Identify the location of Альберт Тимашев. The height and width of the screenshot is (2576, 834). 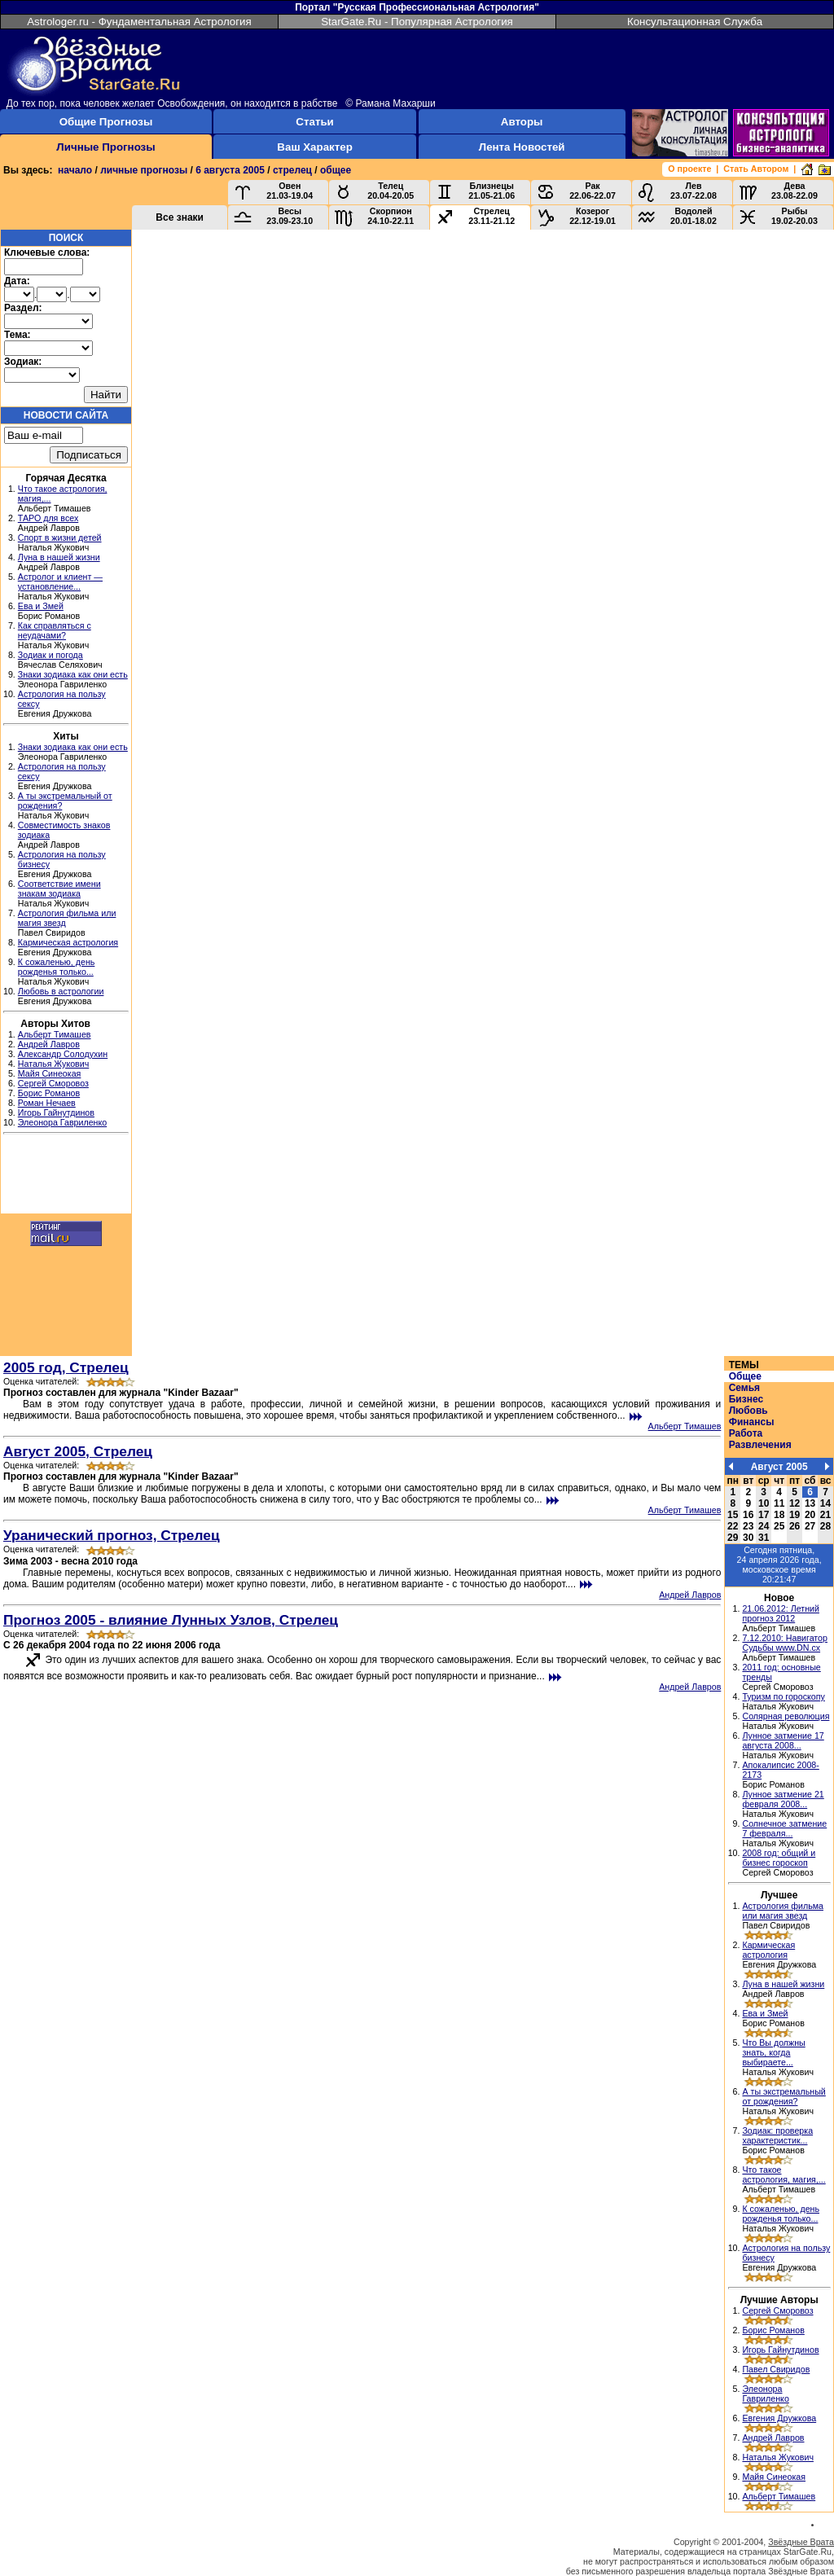
(54, 1034).